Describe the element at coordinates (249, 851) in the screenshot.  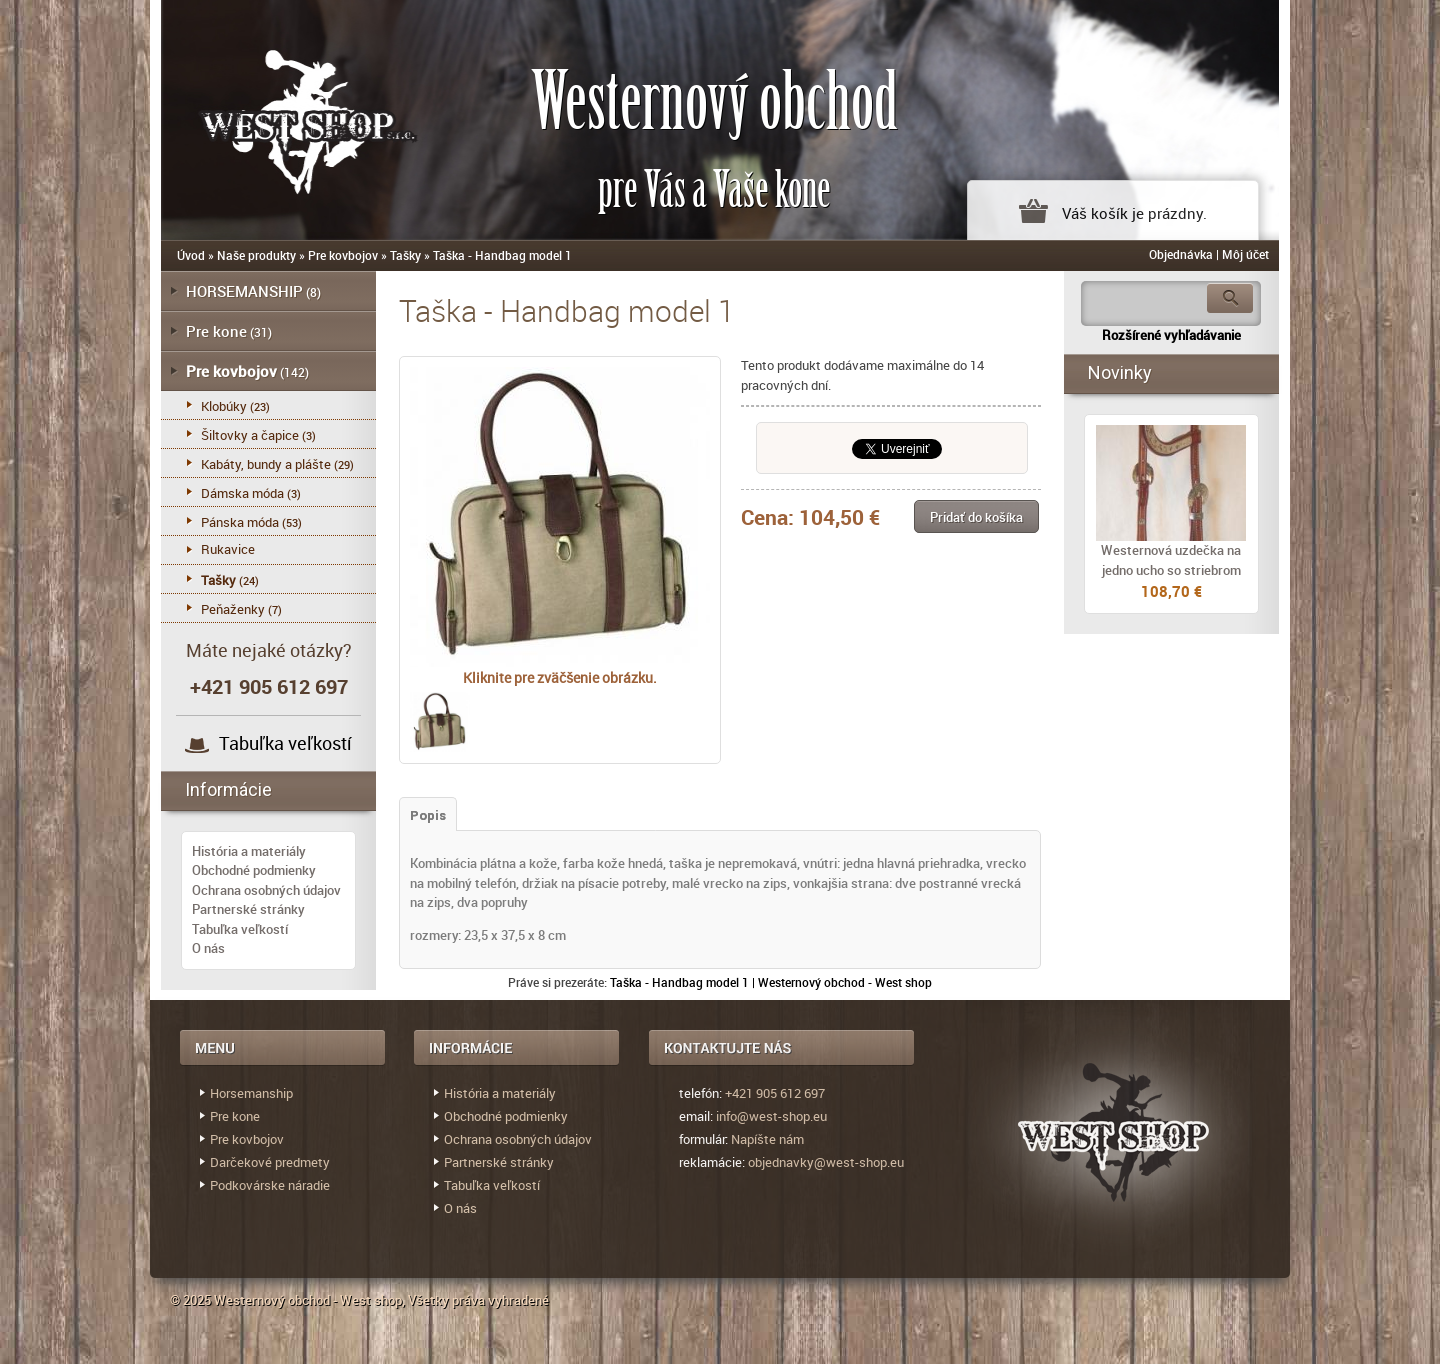
I see `História a materiály` at that location.